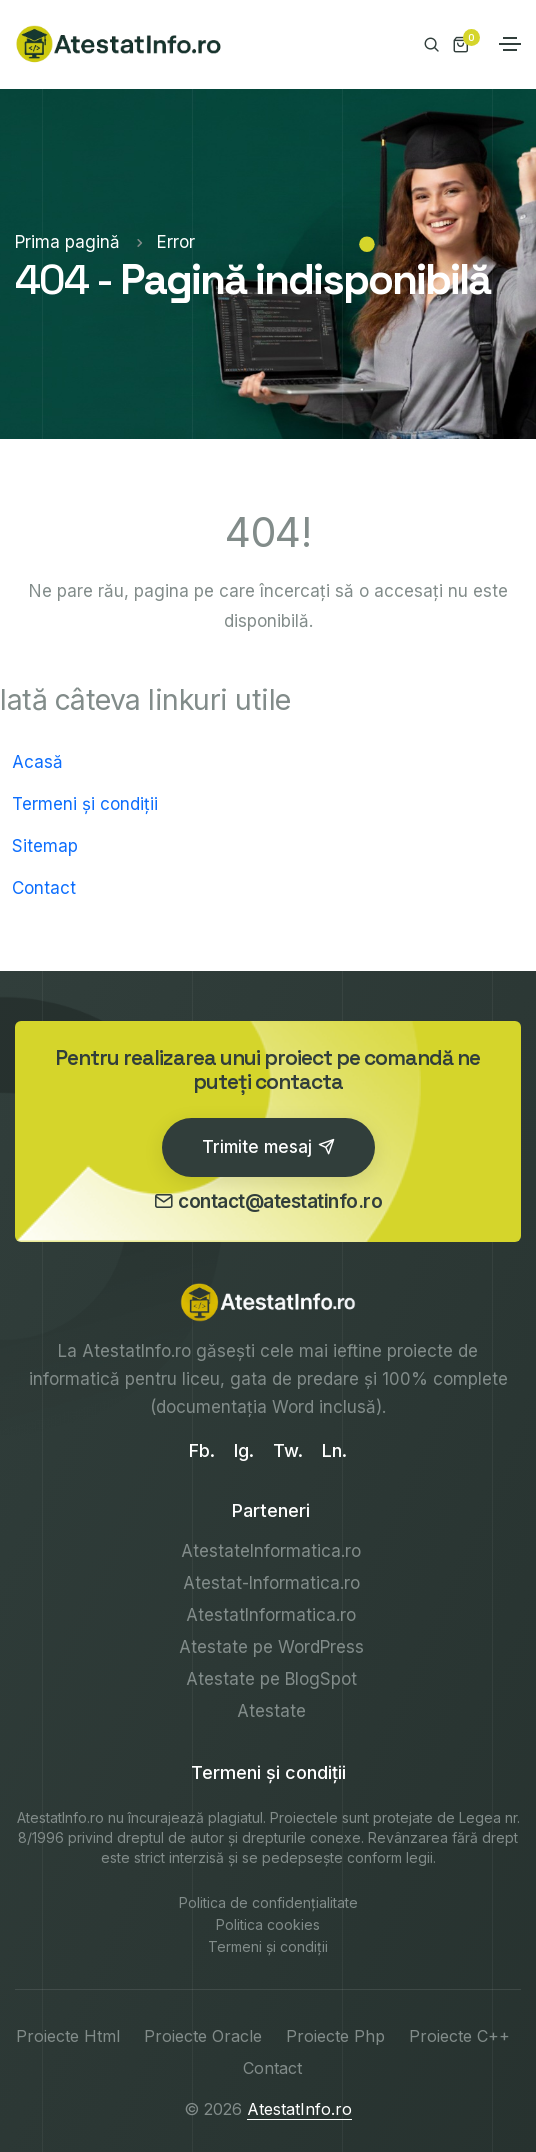  I want to click on Prima pagină, so click(70, 242).